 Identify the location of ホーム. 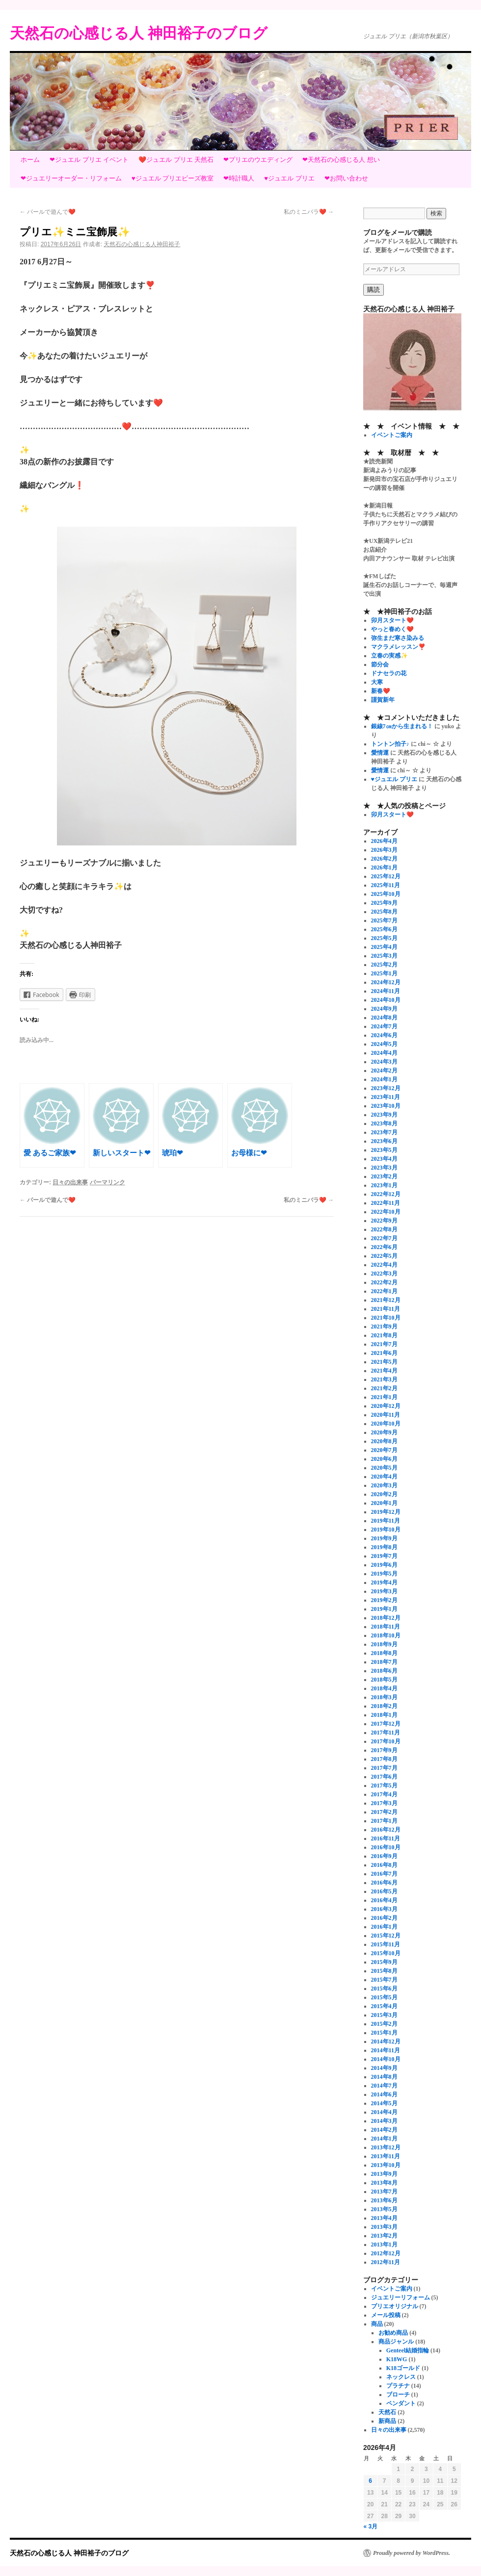
(30, 159).